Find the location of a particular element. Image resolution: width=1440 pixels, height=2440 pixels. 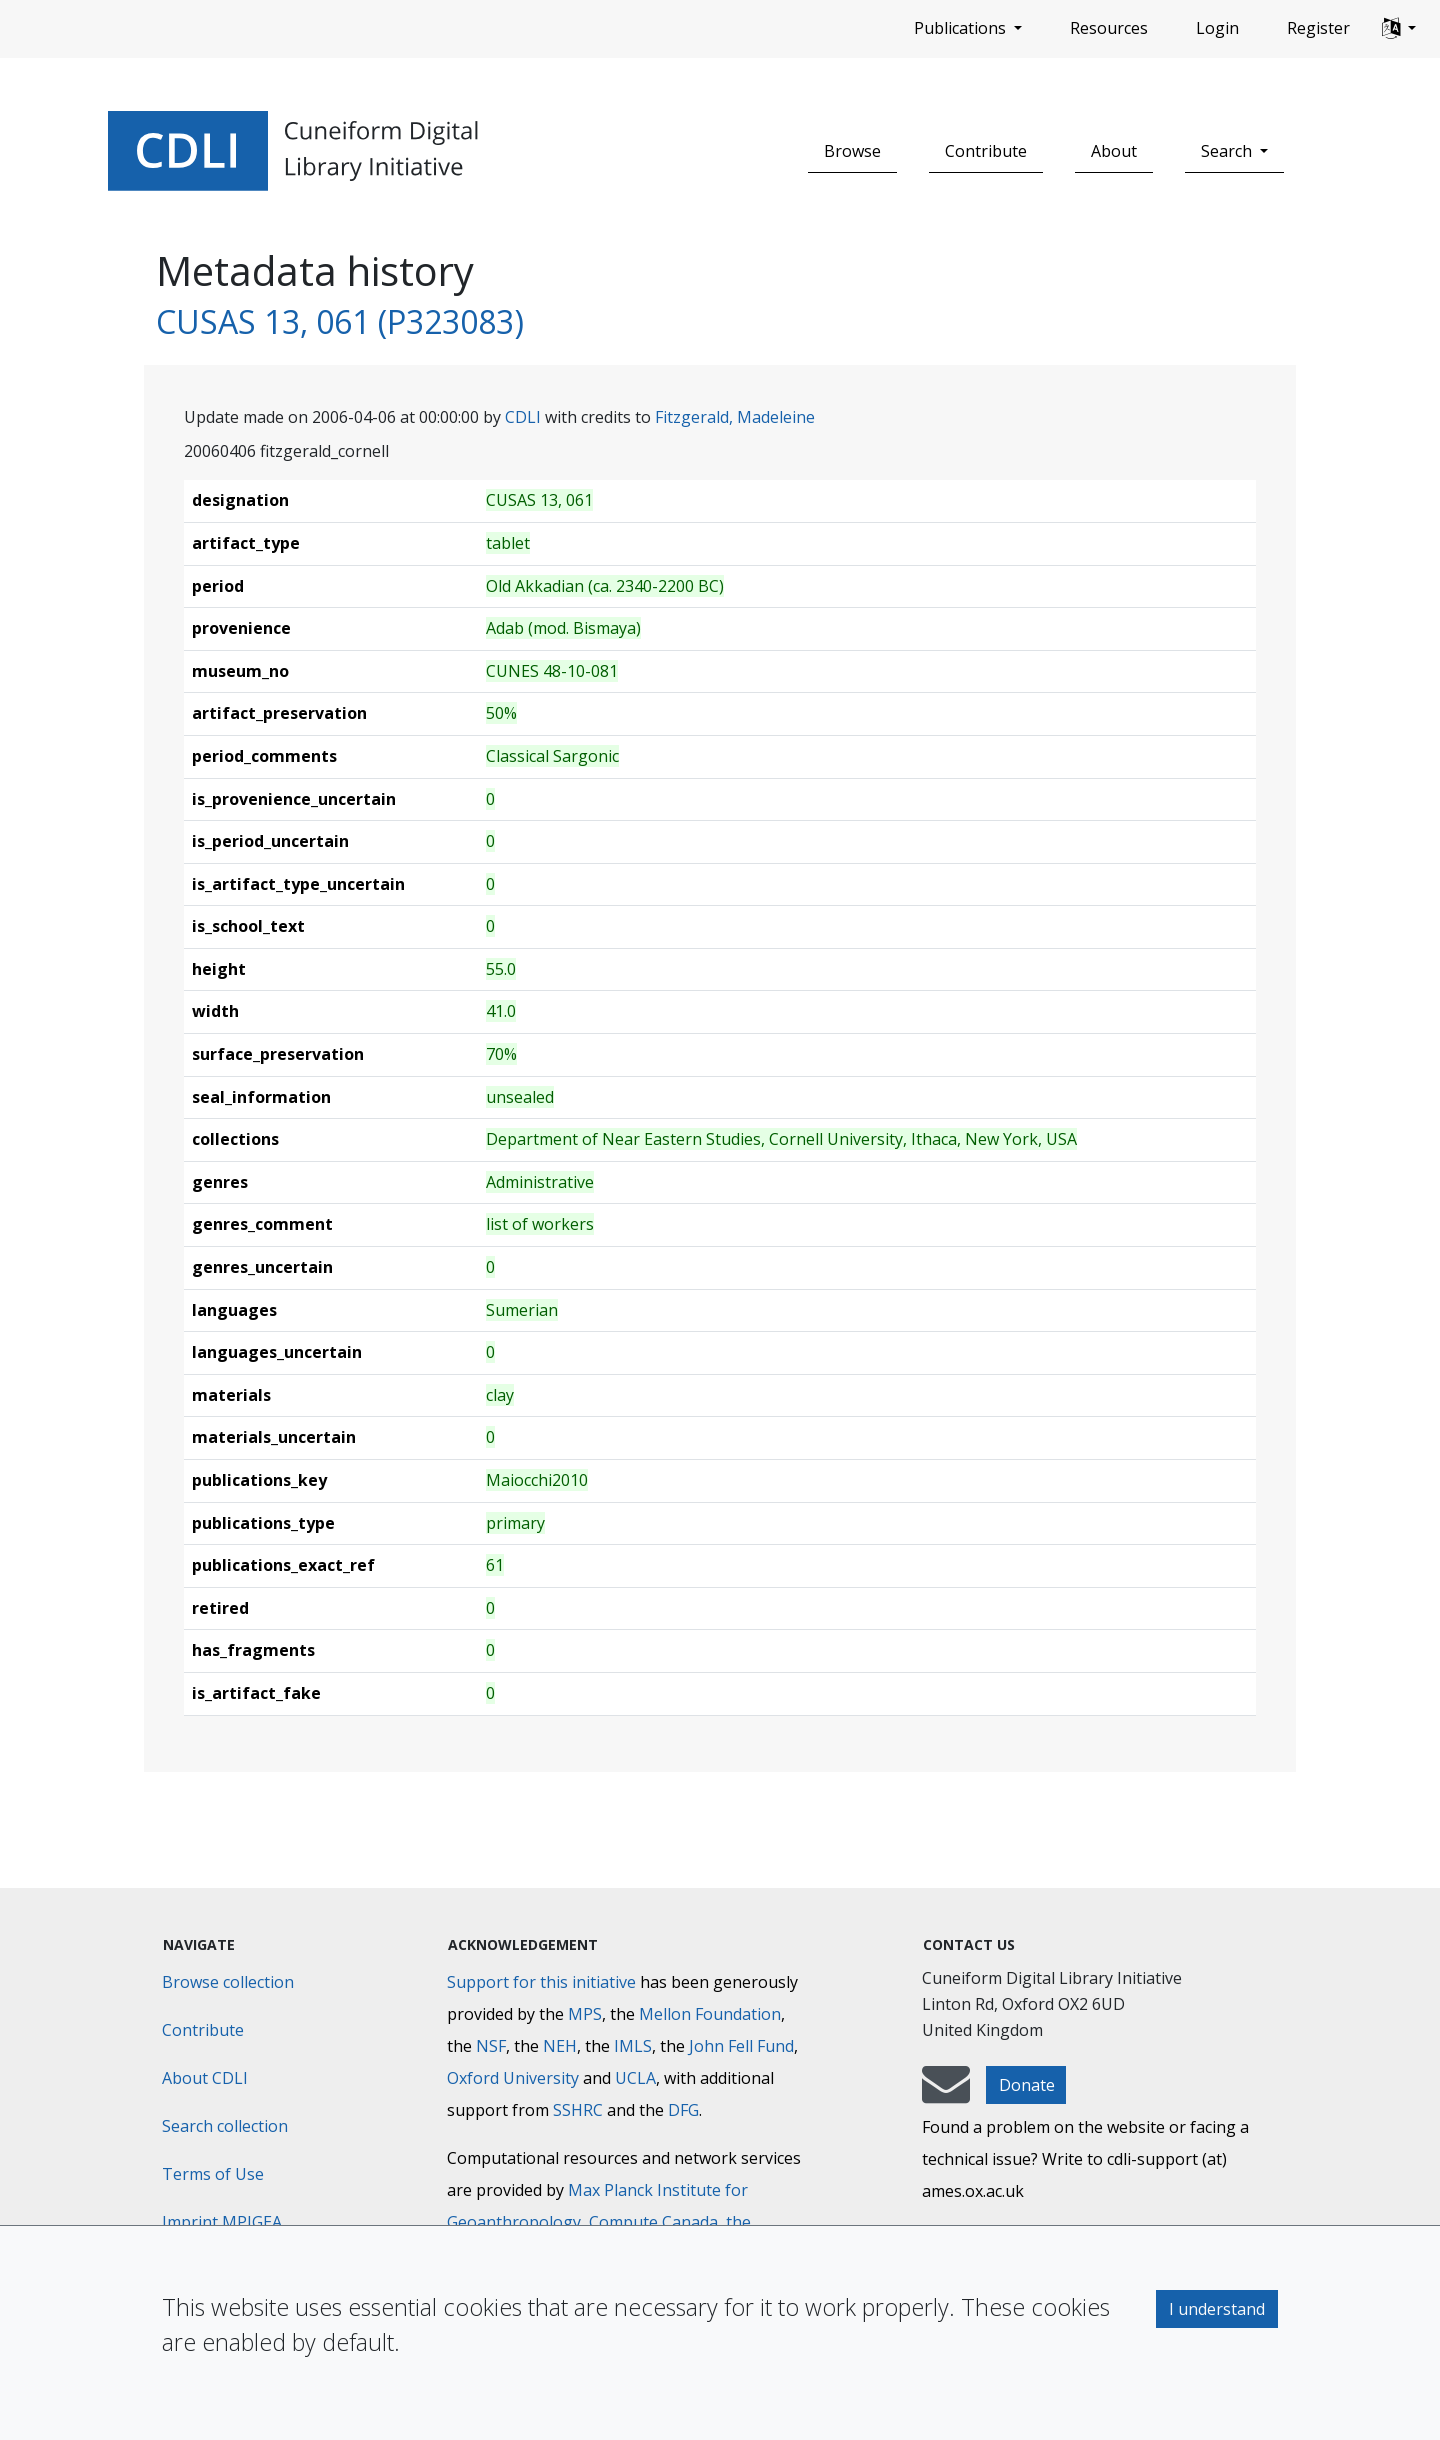

MPS [Max-Planck-Gesellschaft] is located at coordinates (585, 2014).